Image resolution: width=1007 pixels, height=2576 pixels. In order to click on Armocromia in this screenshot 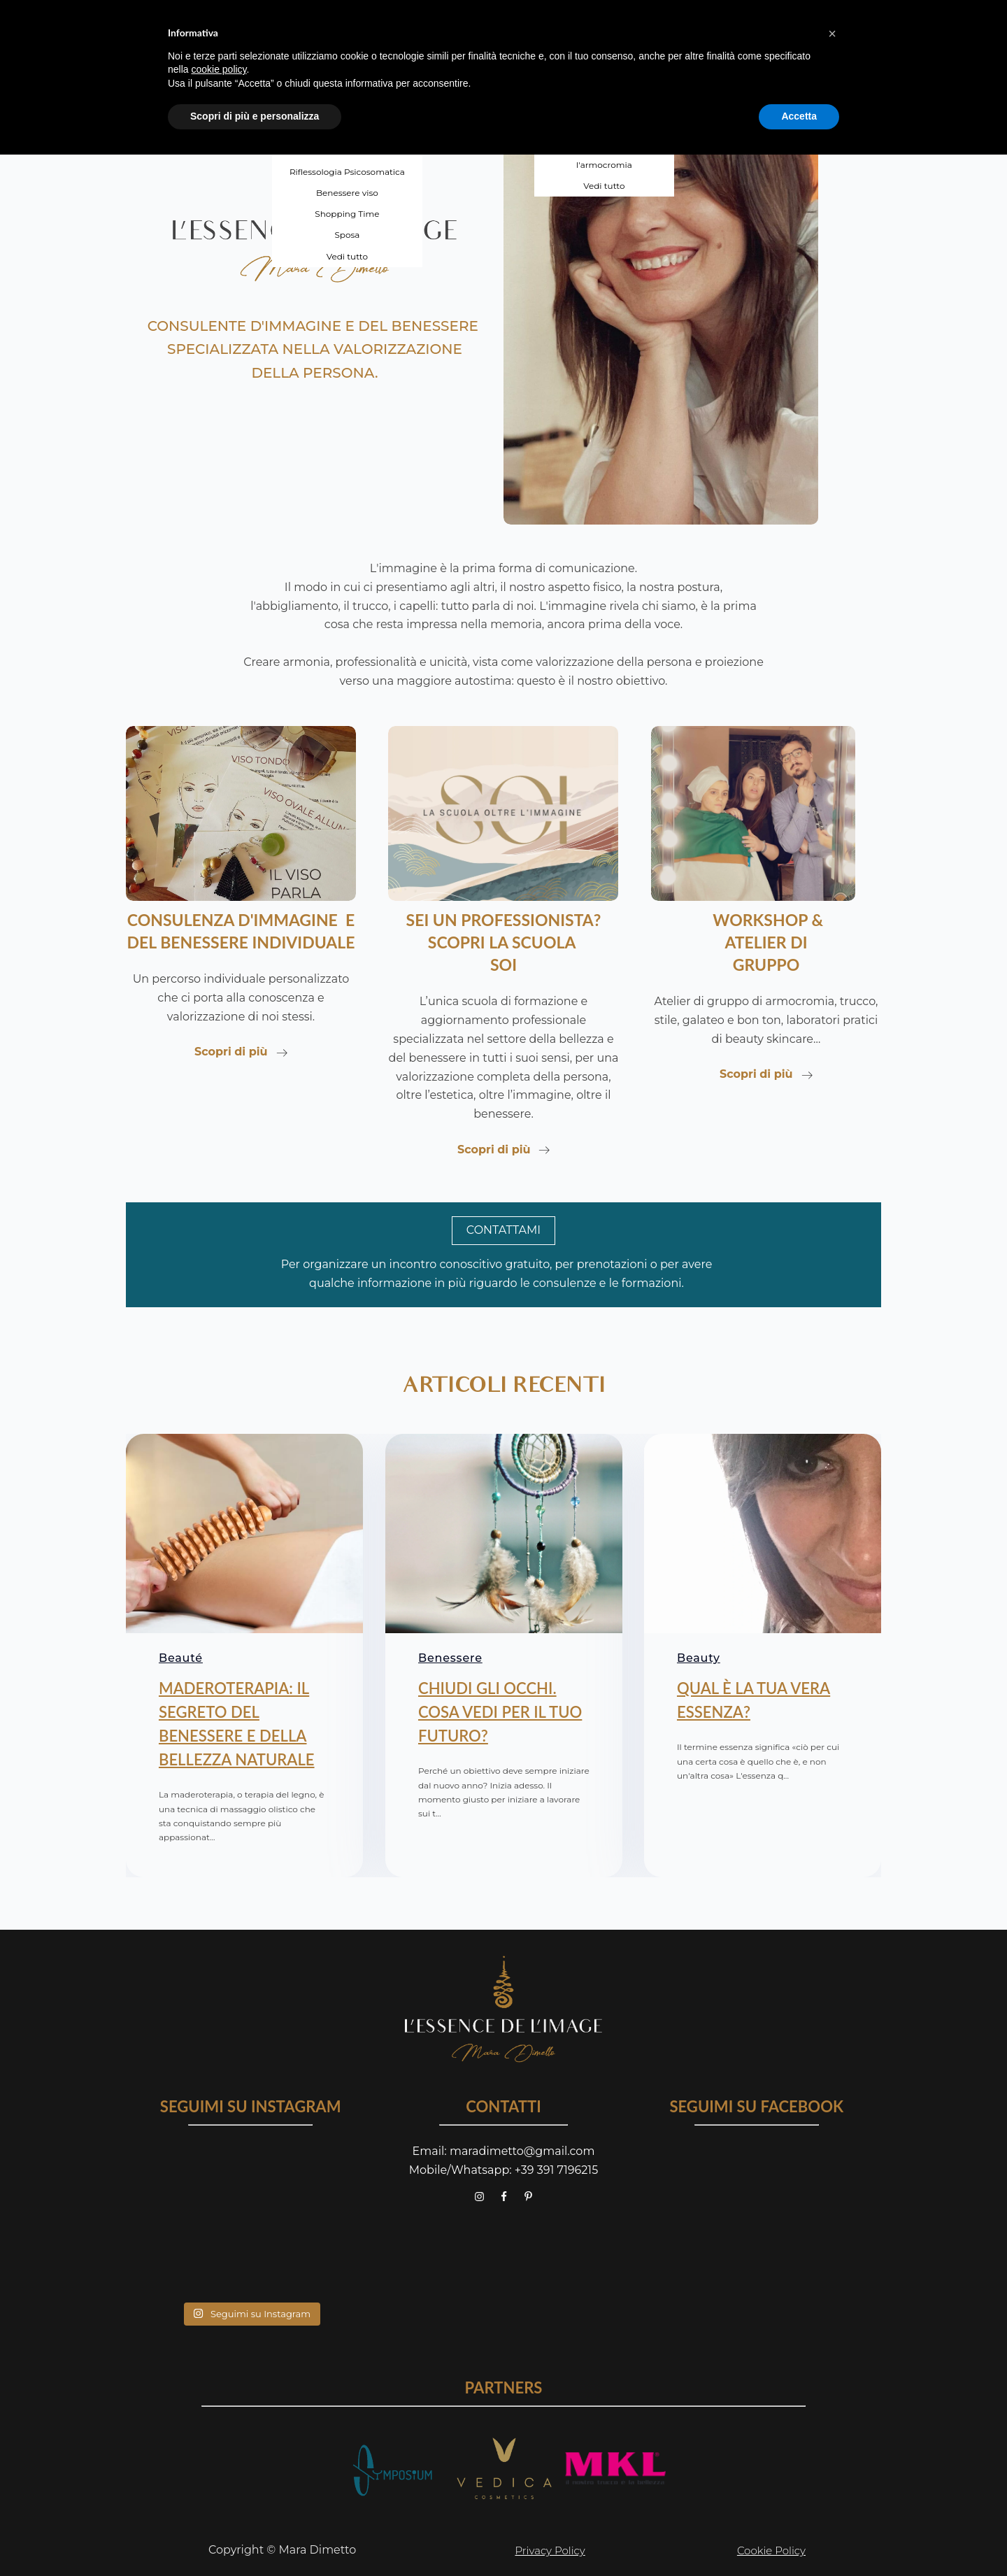, I will do `click(347, 45)`.